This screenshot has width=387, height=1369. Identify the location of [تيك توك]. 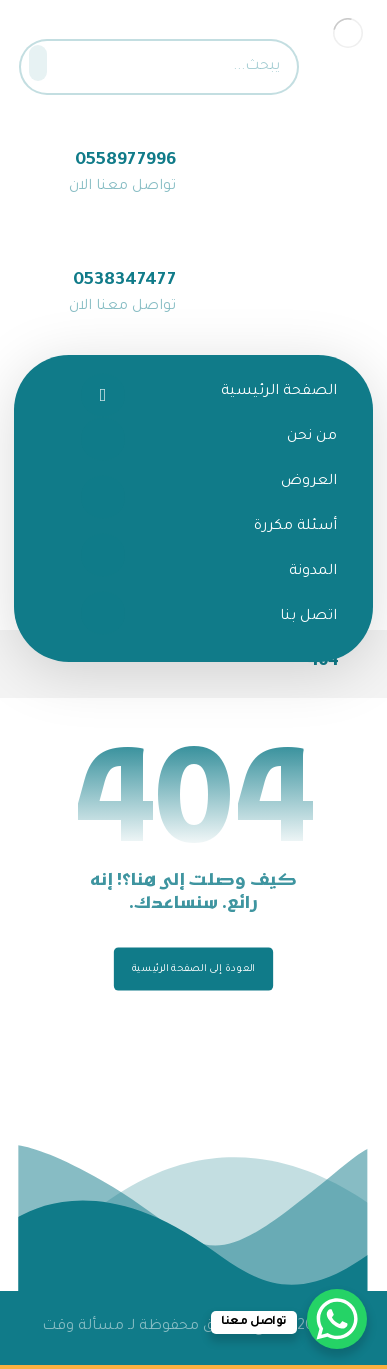
(103, 613).